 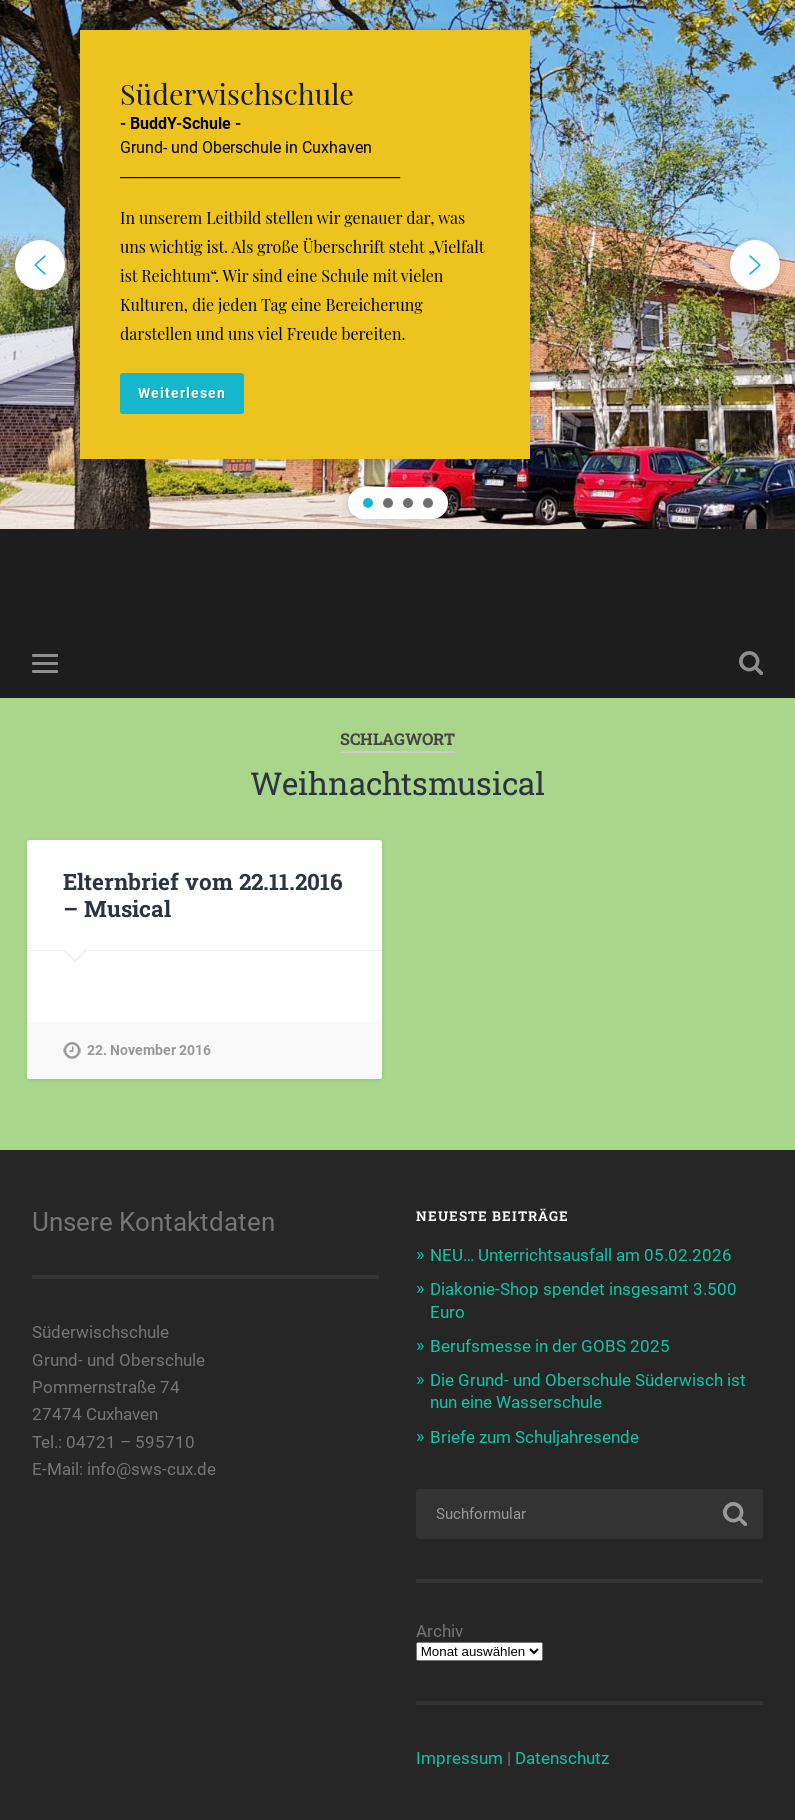 What do you see at coordinates (149, 1050) in the screenshot?
I see `22. November 2016` at bounding box center [149, 1050].